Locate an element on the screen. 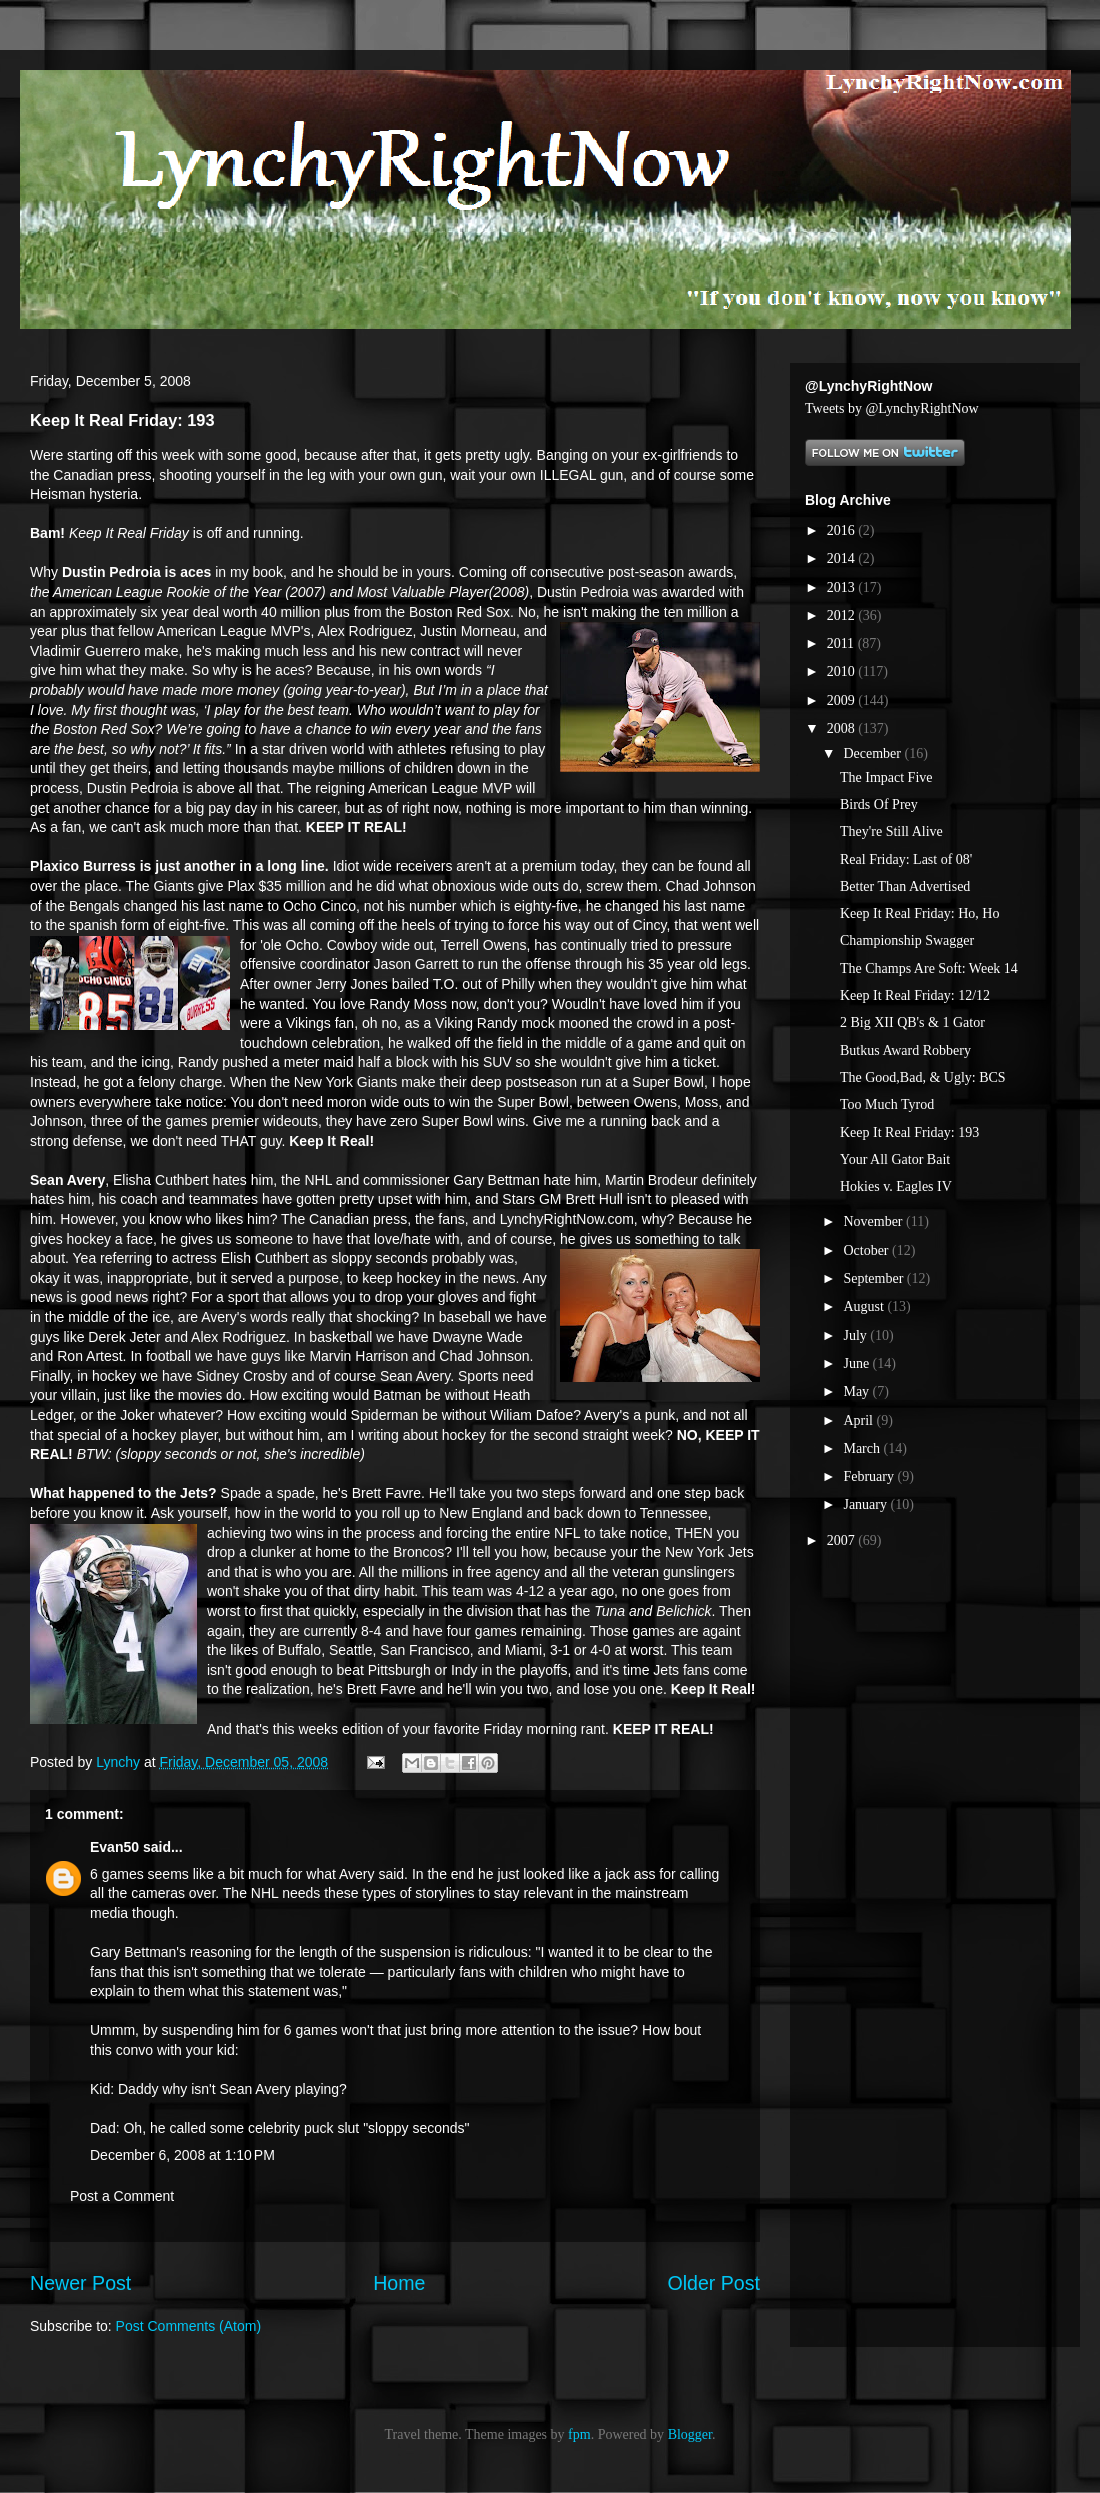  Evan50 is located at coordinates (114, 1847).